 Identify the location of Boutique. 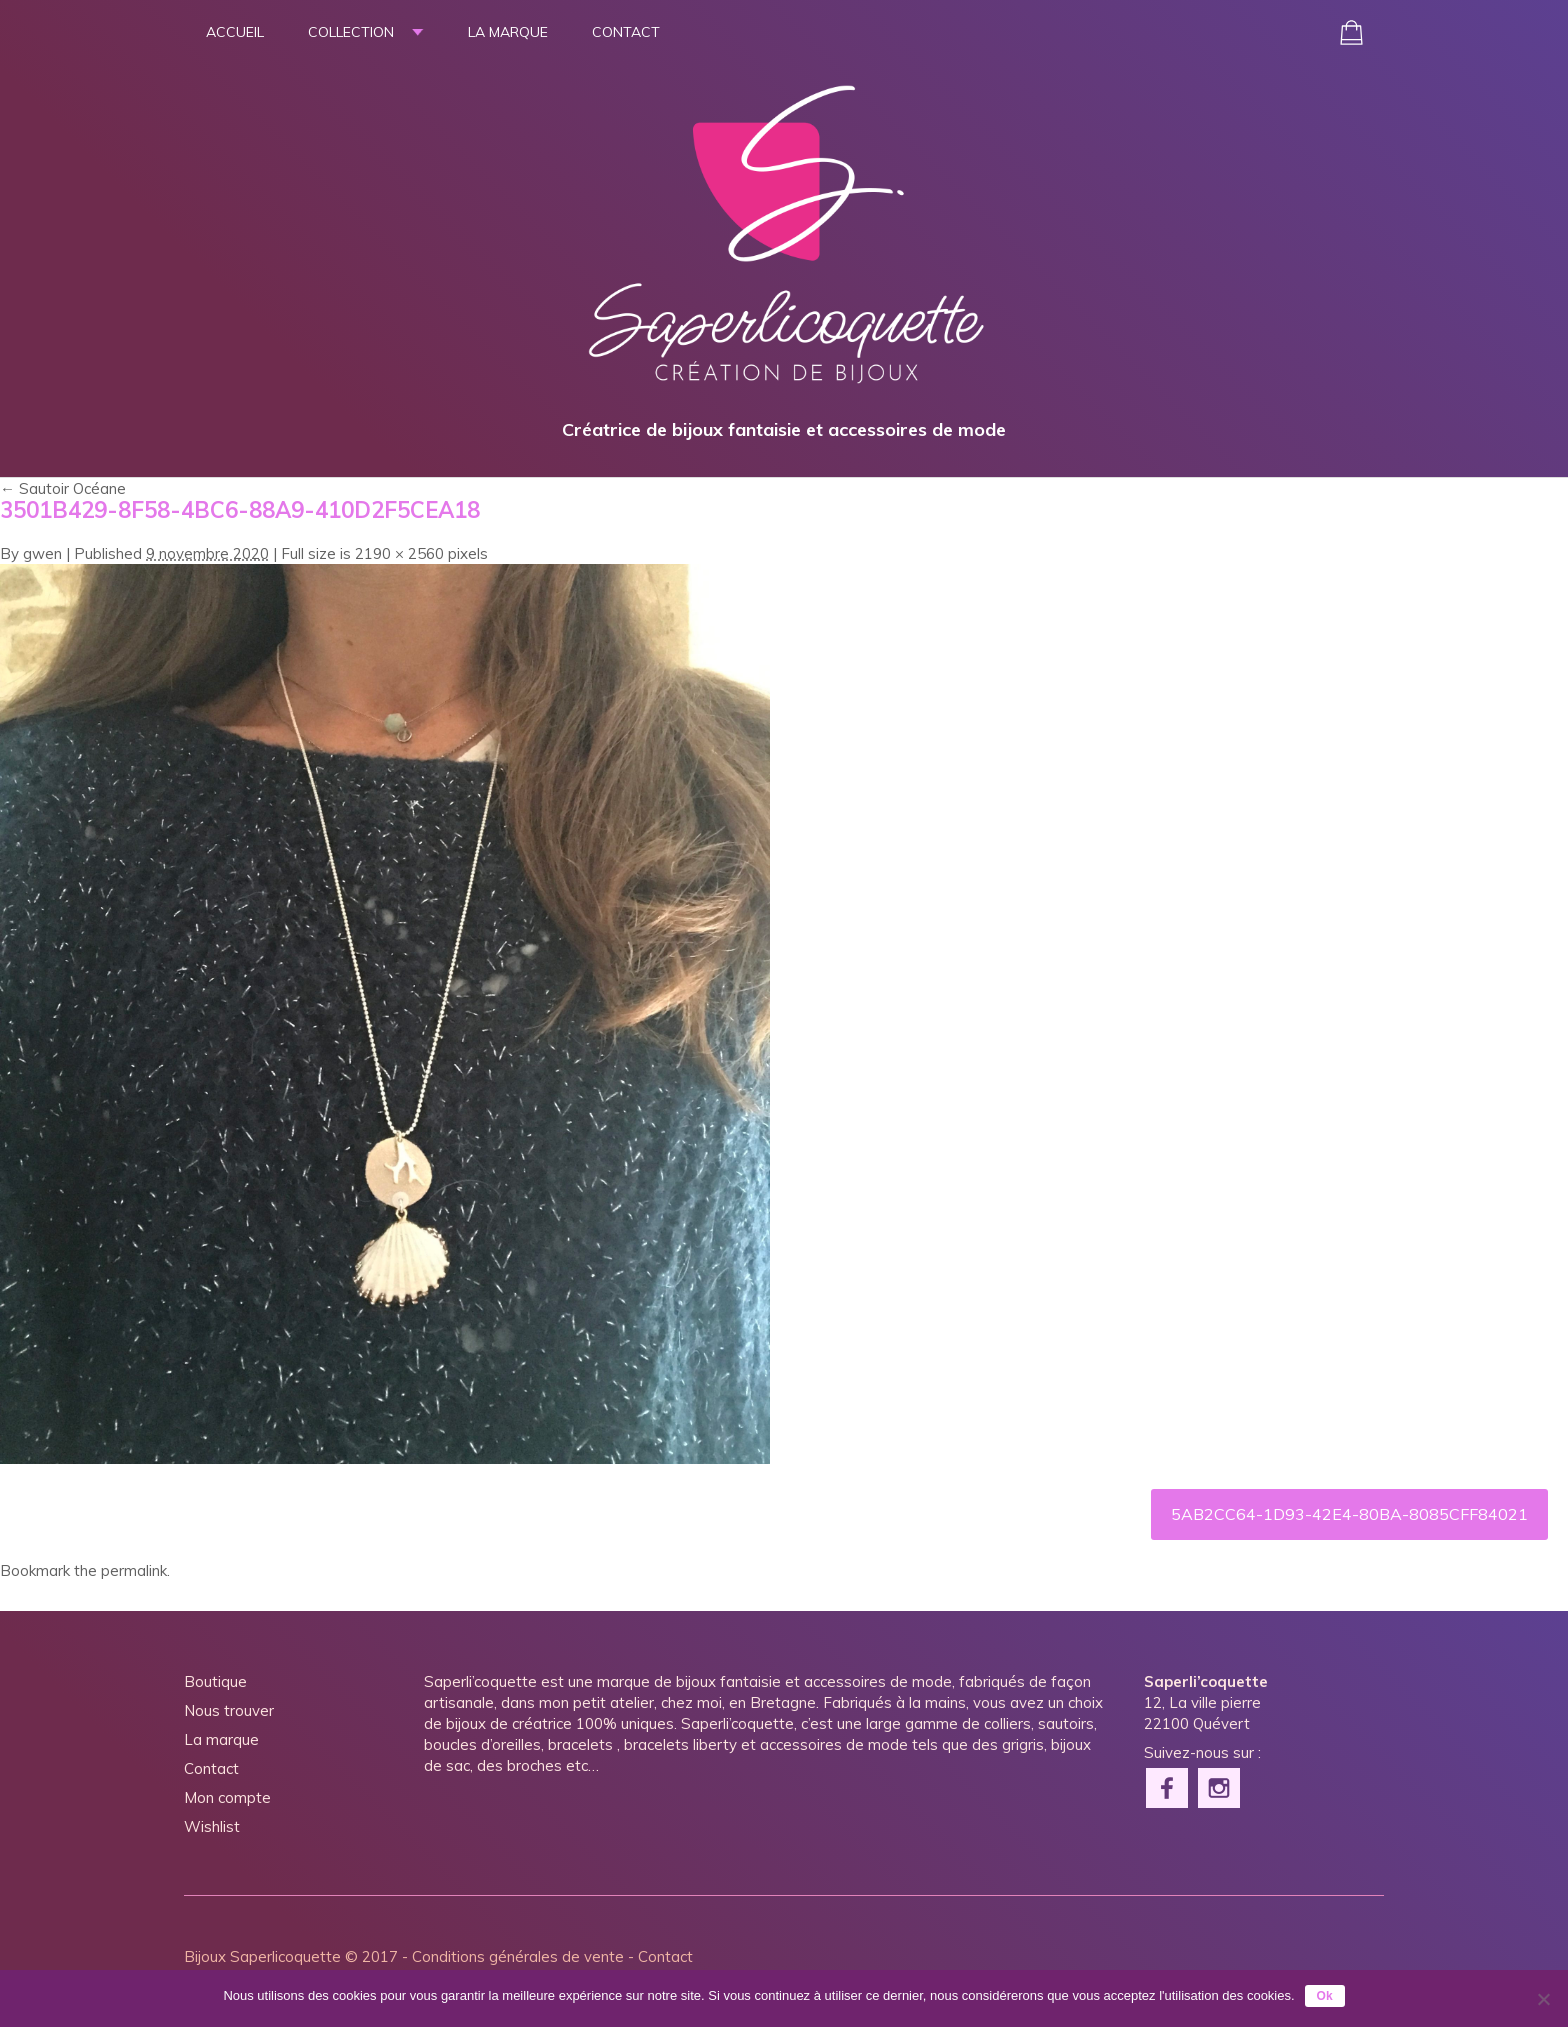
(215, 1681).